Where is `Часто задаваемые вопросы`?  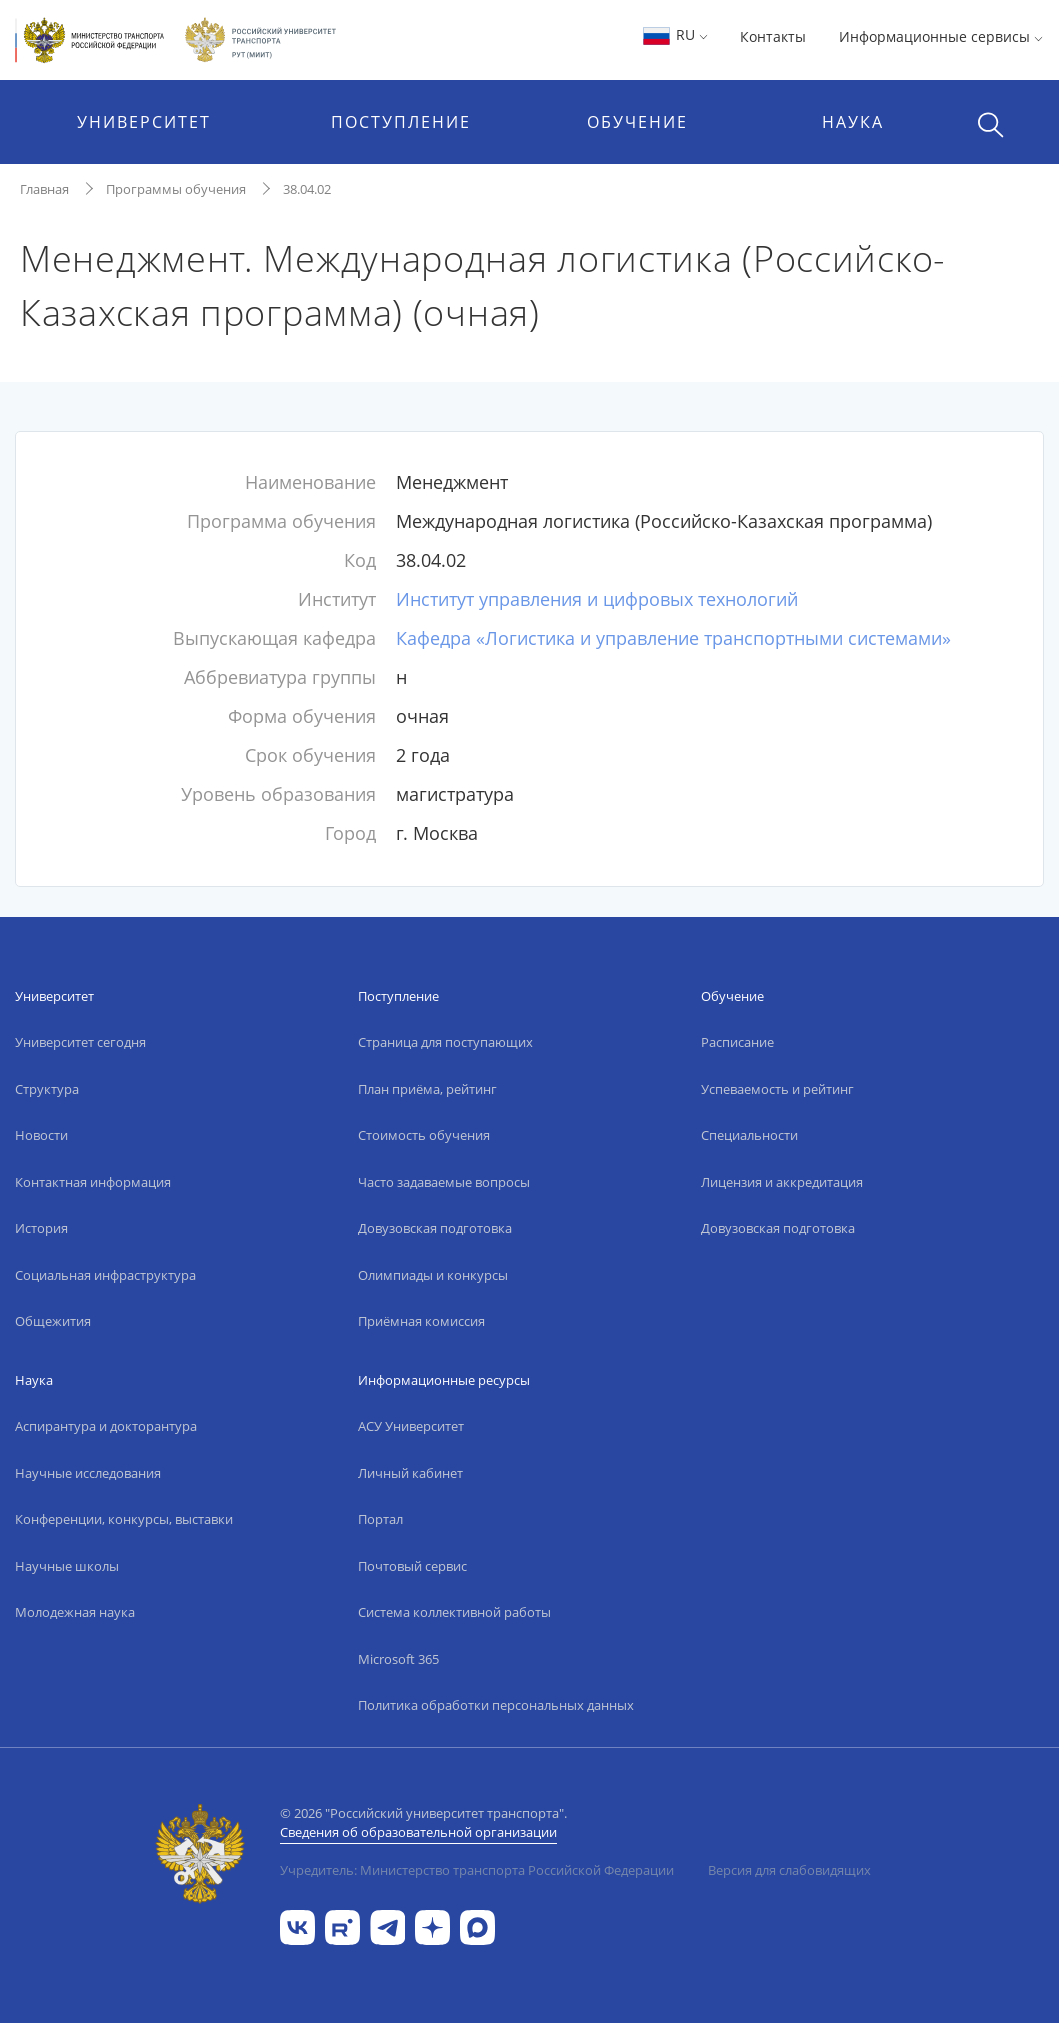
Часто задаваемые вопросы is located at coordinates (444, 1182).